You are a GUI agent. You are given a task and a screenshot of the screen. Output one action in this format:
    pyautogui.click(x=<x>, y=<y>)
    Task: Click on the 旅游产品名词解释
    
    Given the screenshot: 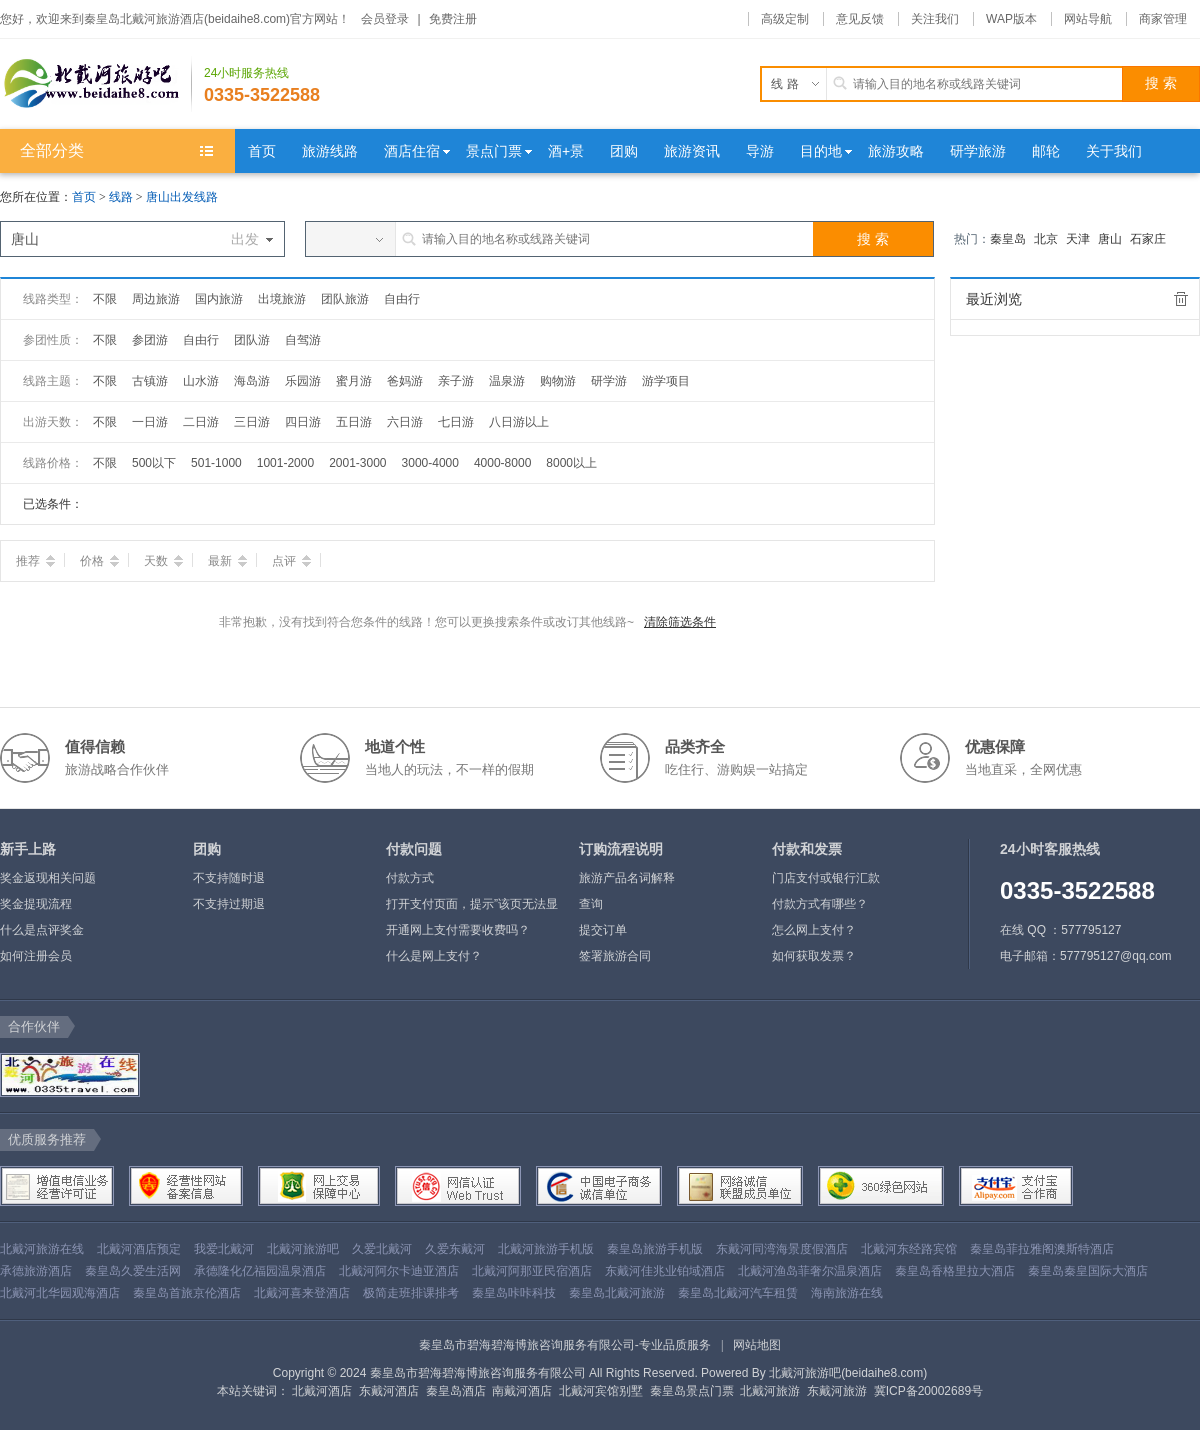 What is the action you would take?
    pyautogui.click(x=627, y=878)
    